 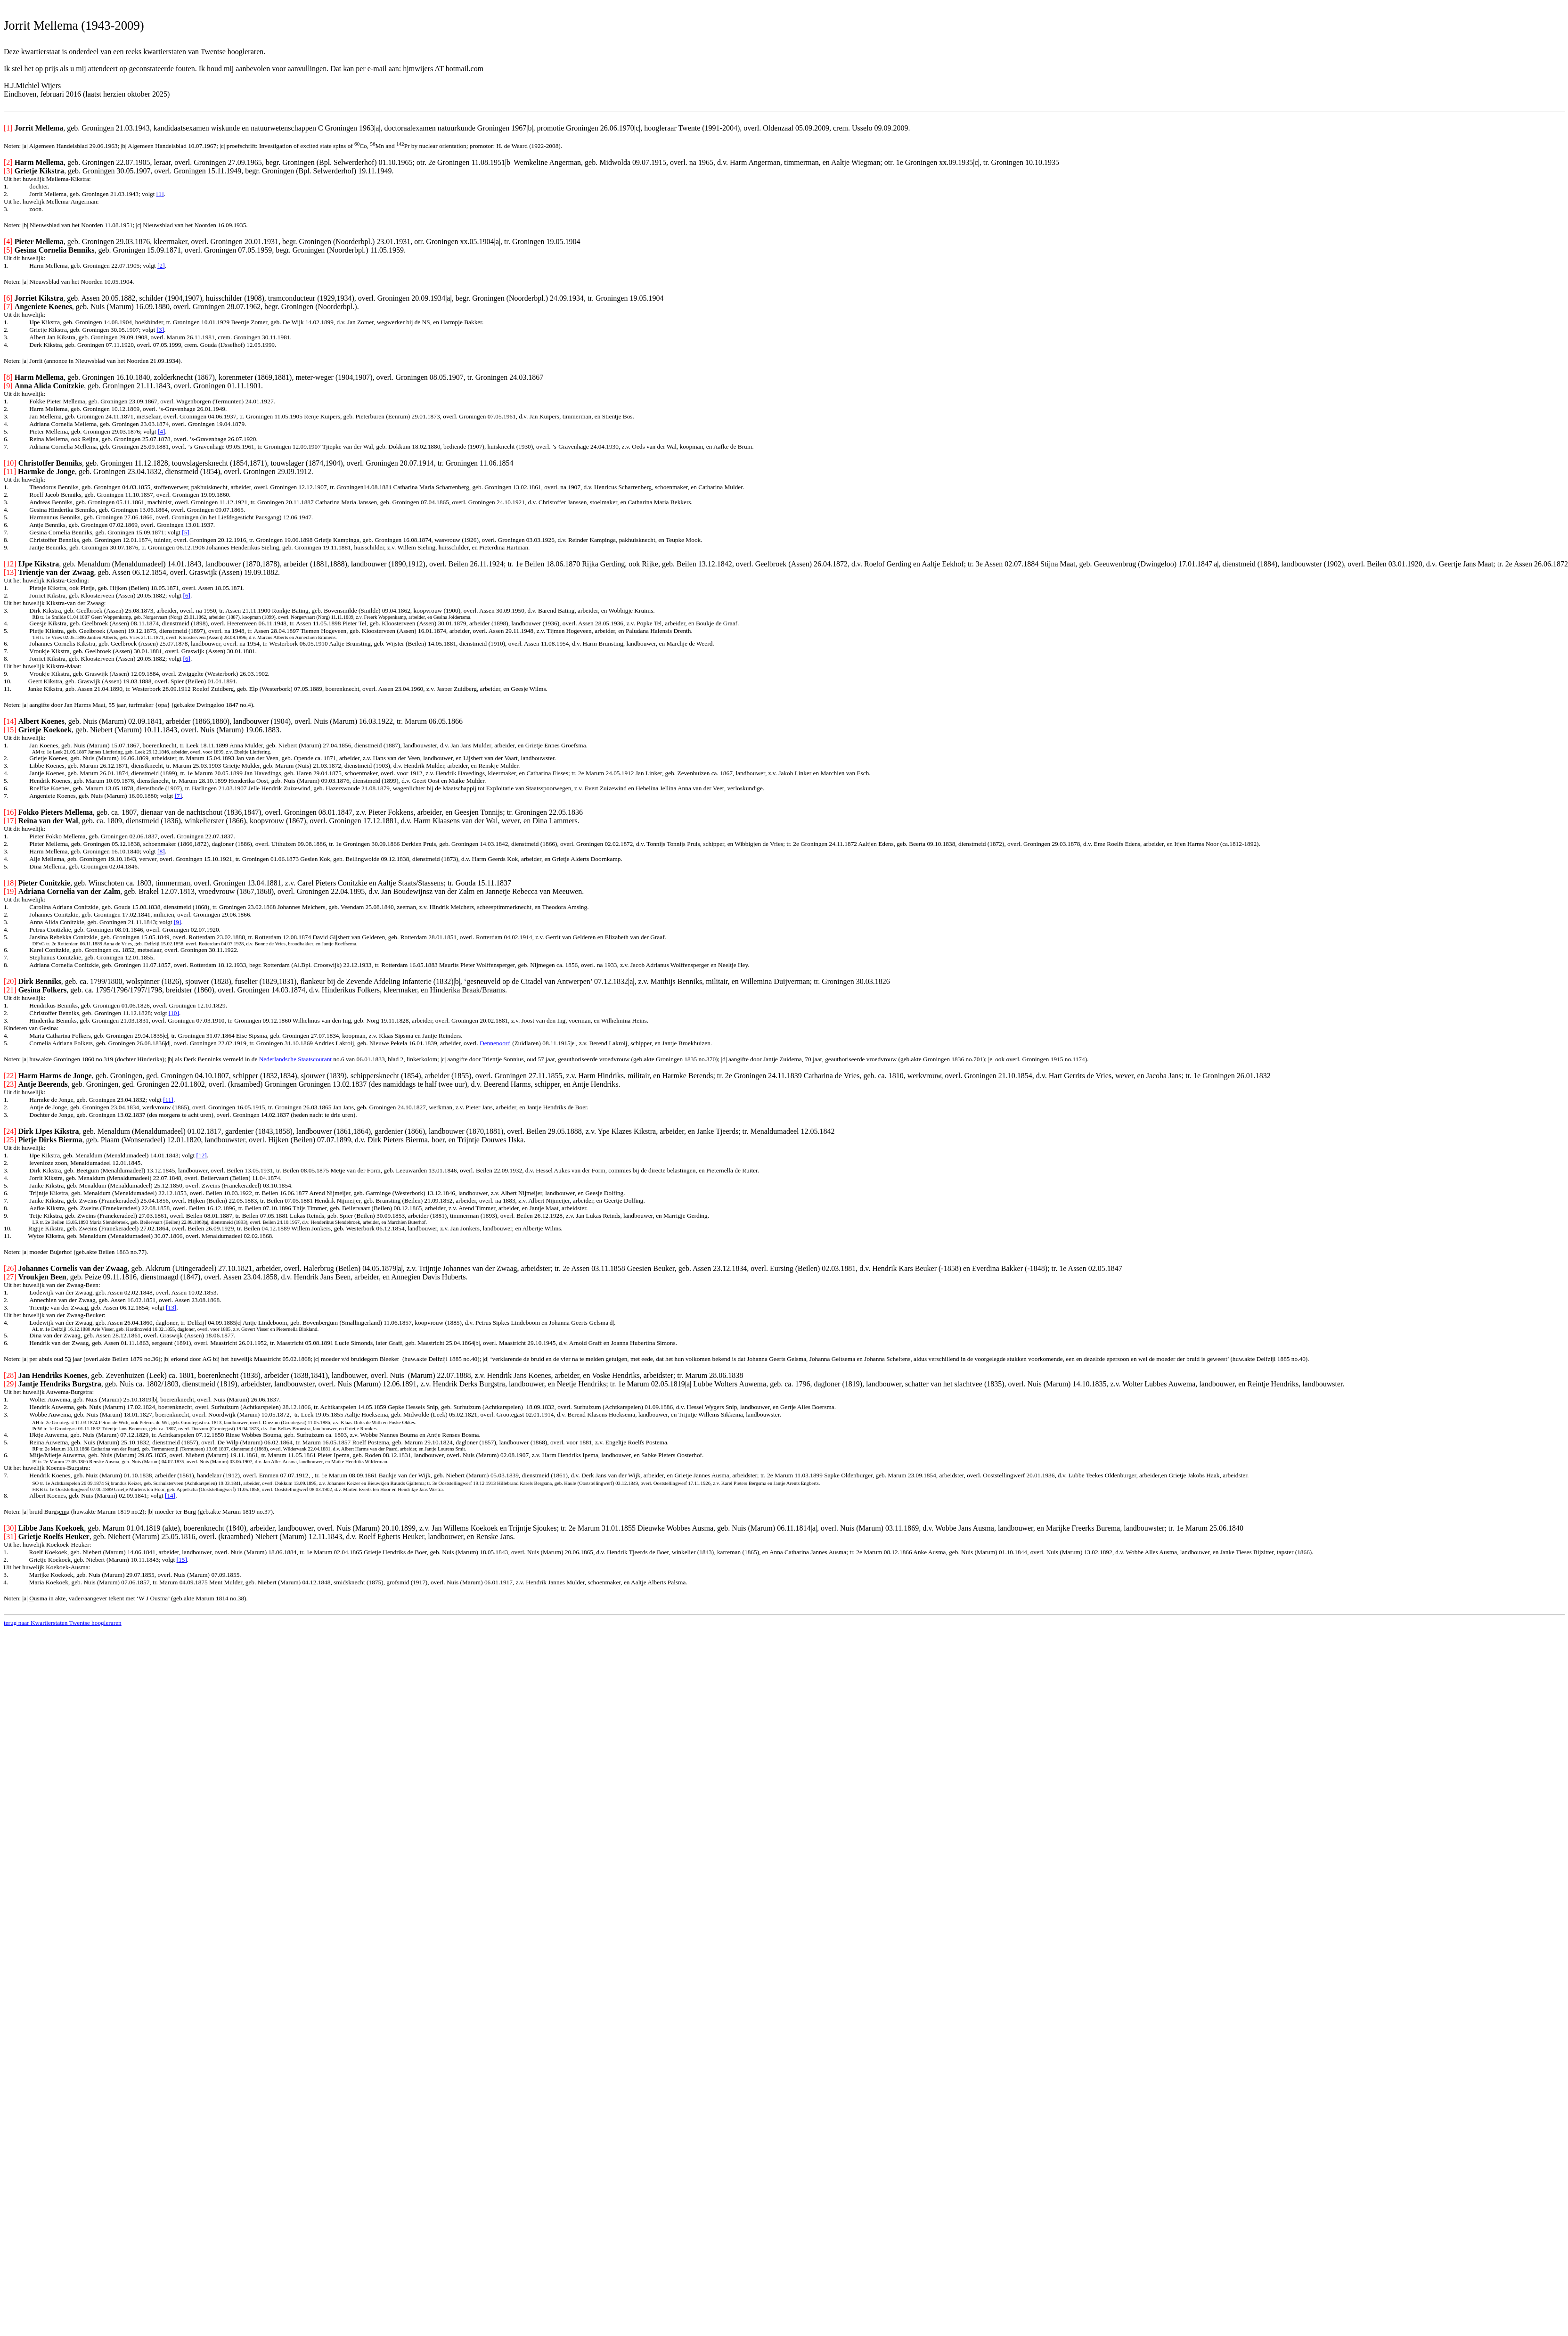 I want to click on terug naar Kwartierstaten Twentse hoogleraren, so click(x=63, y=1622).